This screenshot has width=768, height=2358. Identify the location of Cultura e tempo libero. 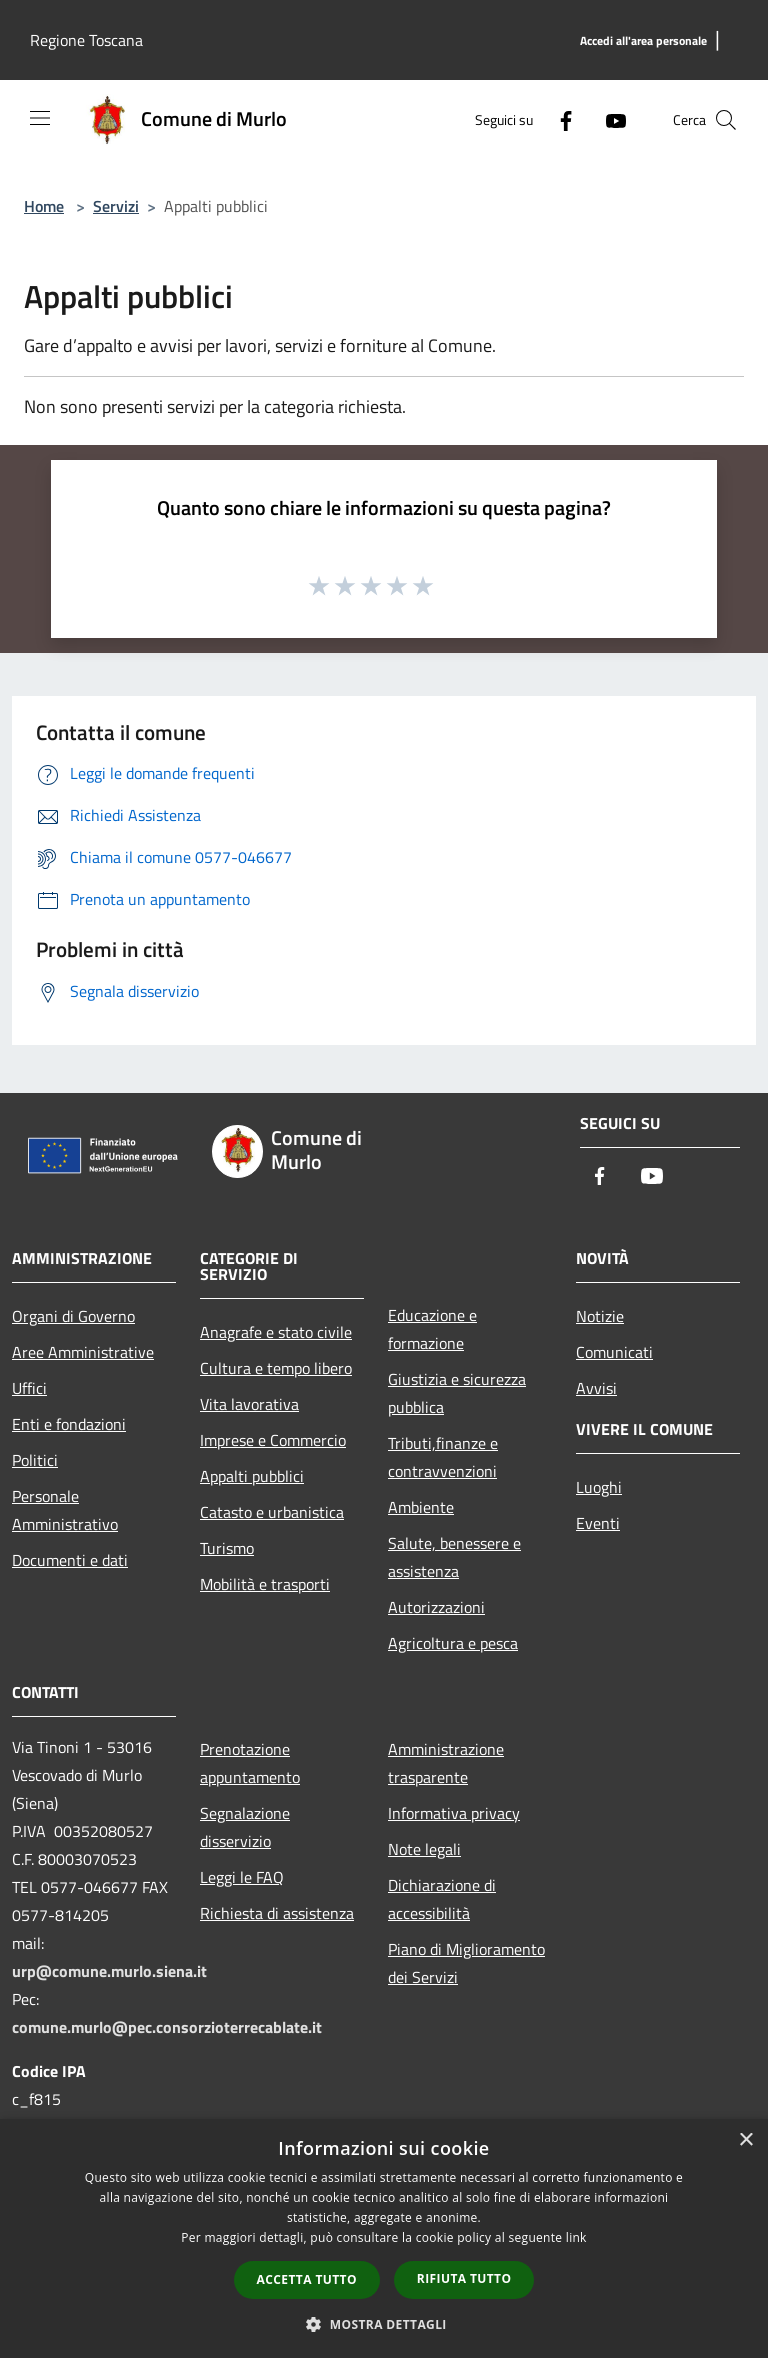
(276, 1368).